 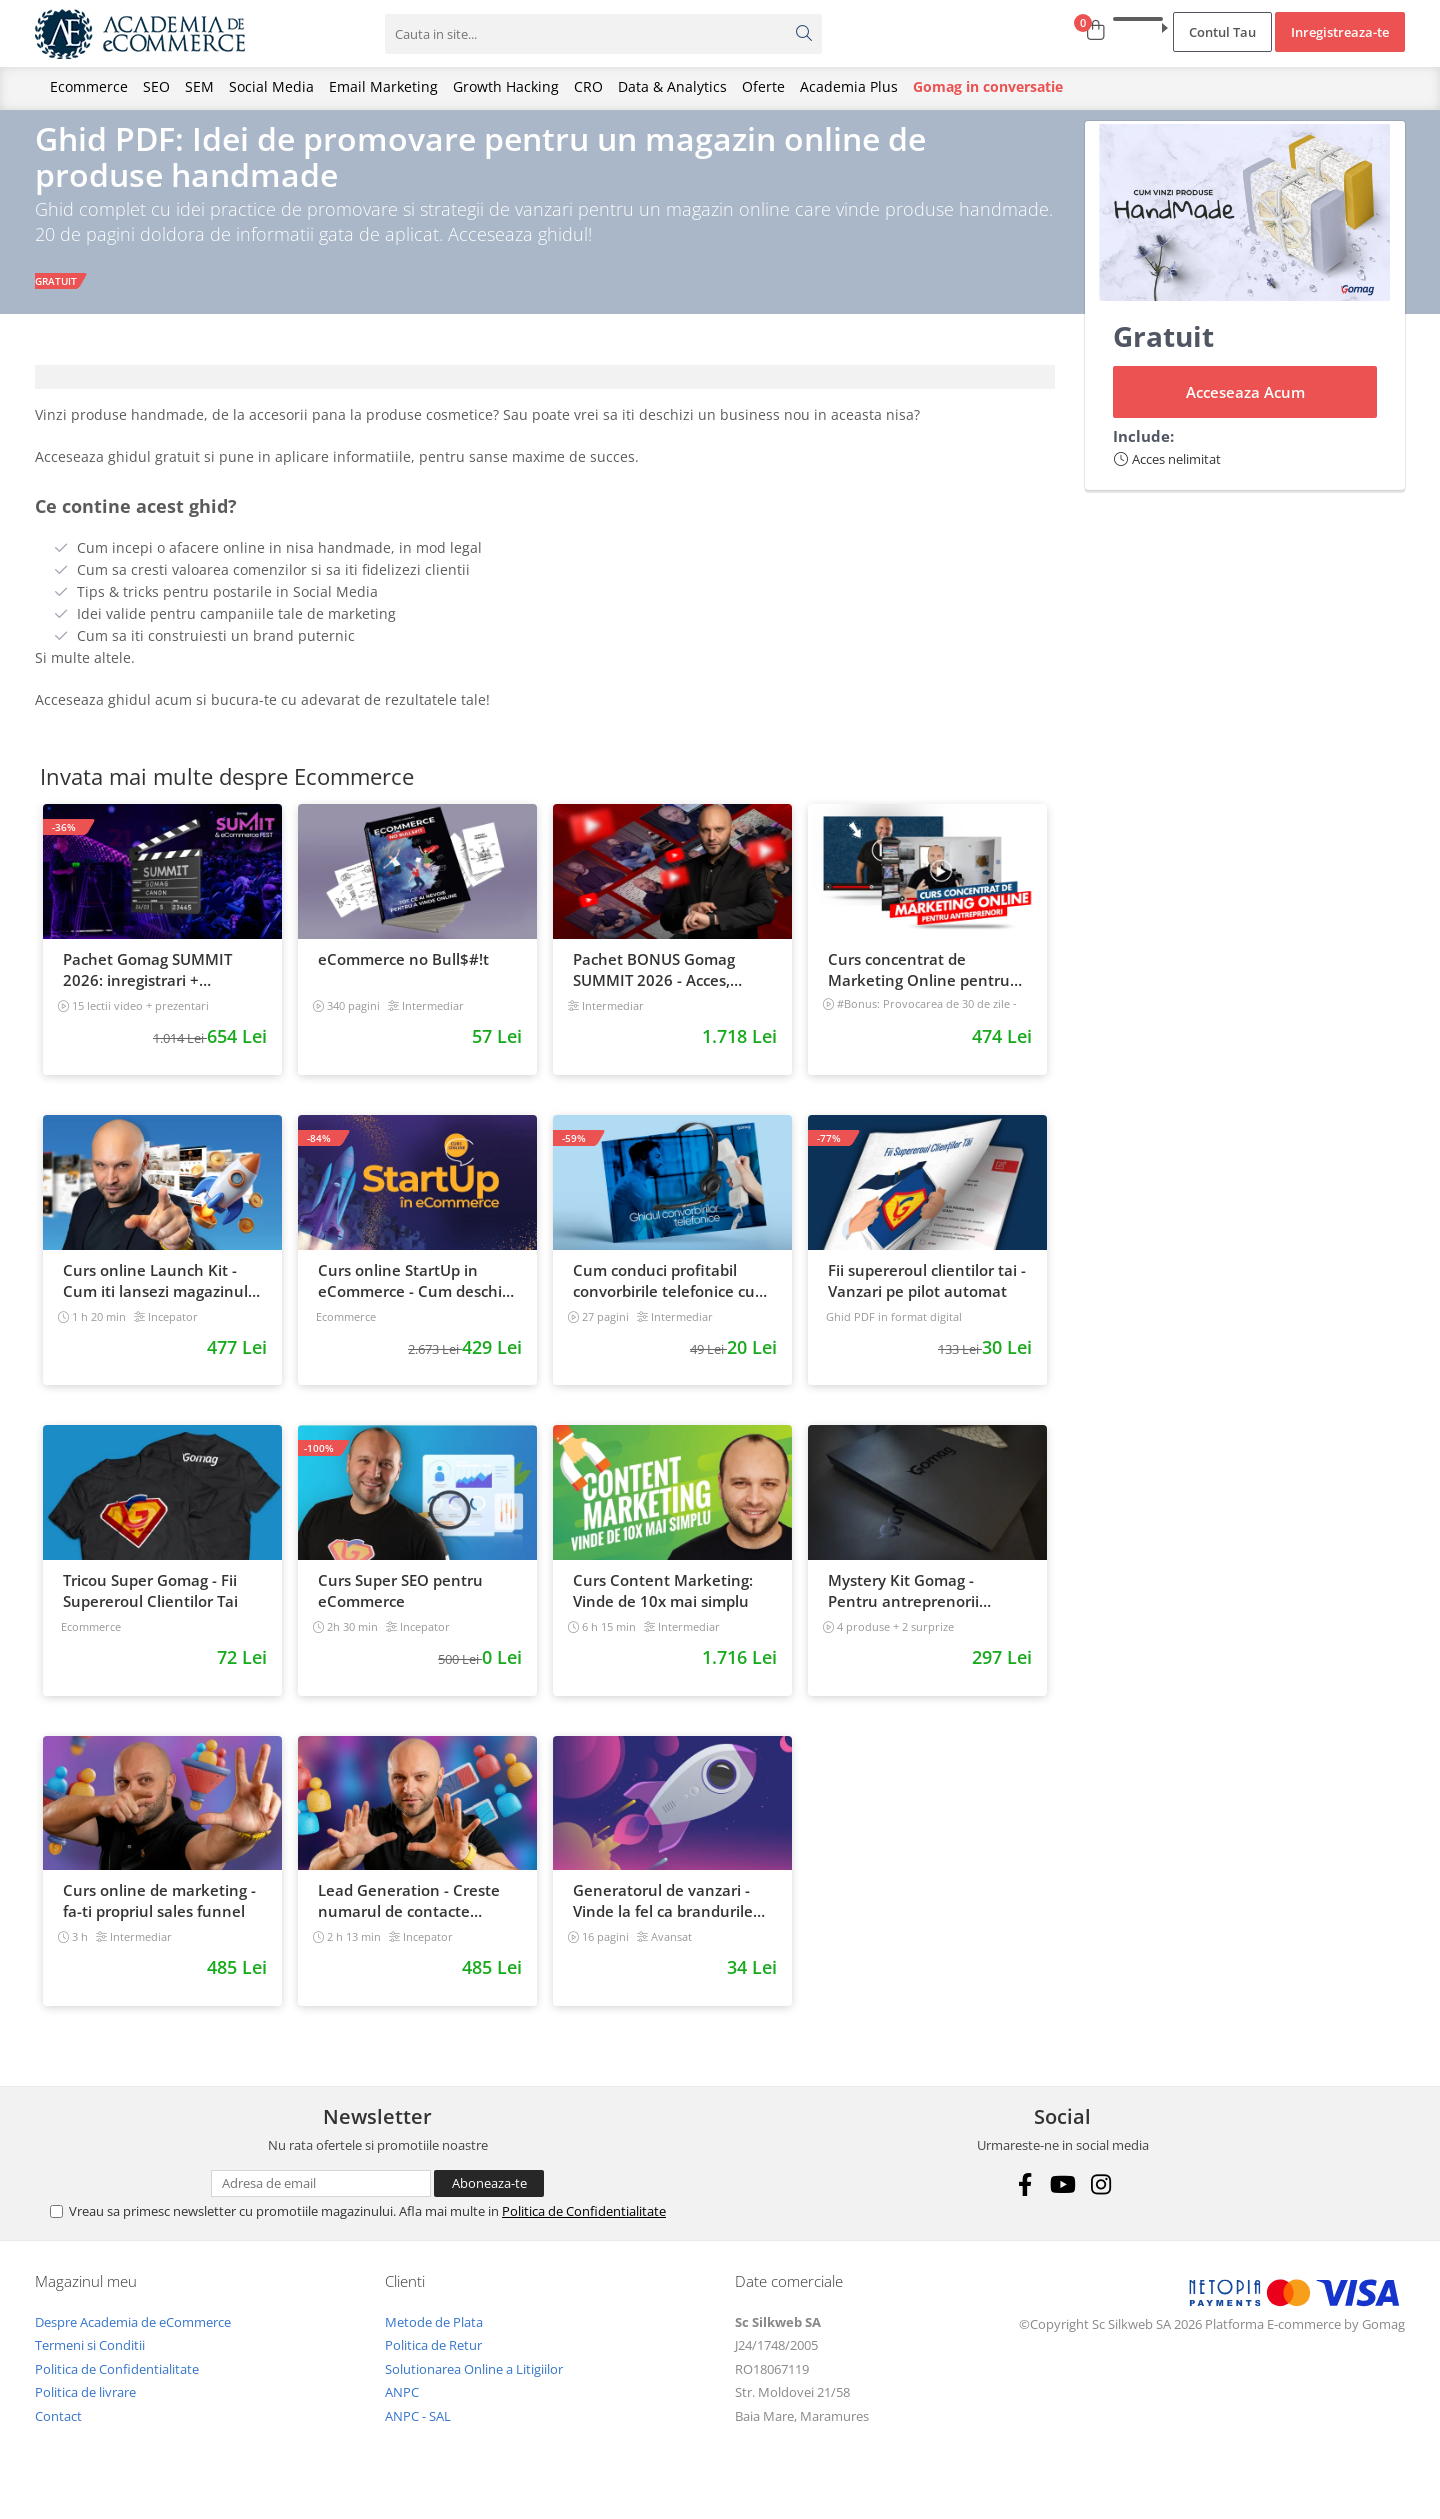 I want to click on [Youtube], so click(x=1062, y=2202).